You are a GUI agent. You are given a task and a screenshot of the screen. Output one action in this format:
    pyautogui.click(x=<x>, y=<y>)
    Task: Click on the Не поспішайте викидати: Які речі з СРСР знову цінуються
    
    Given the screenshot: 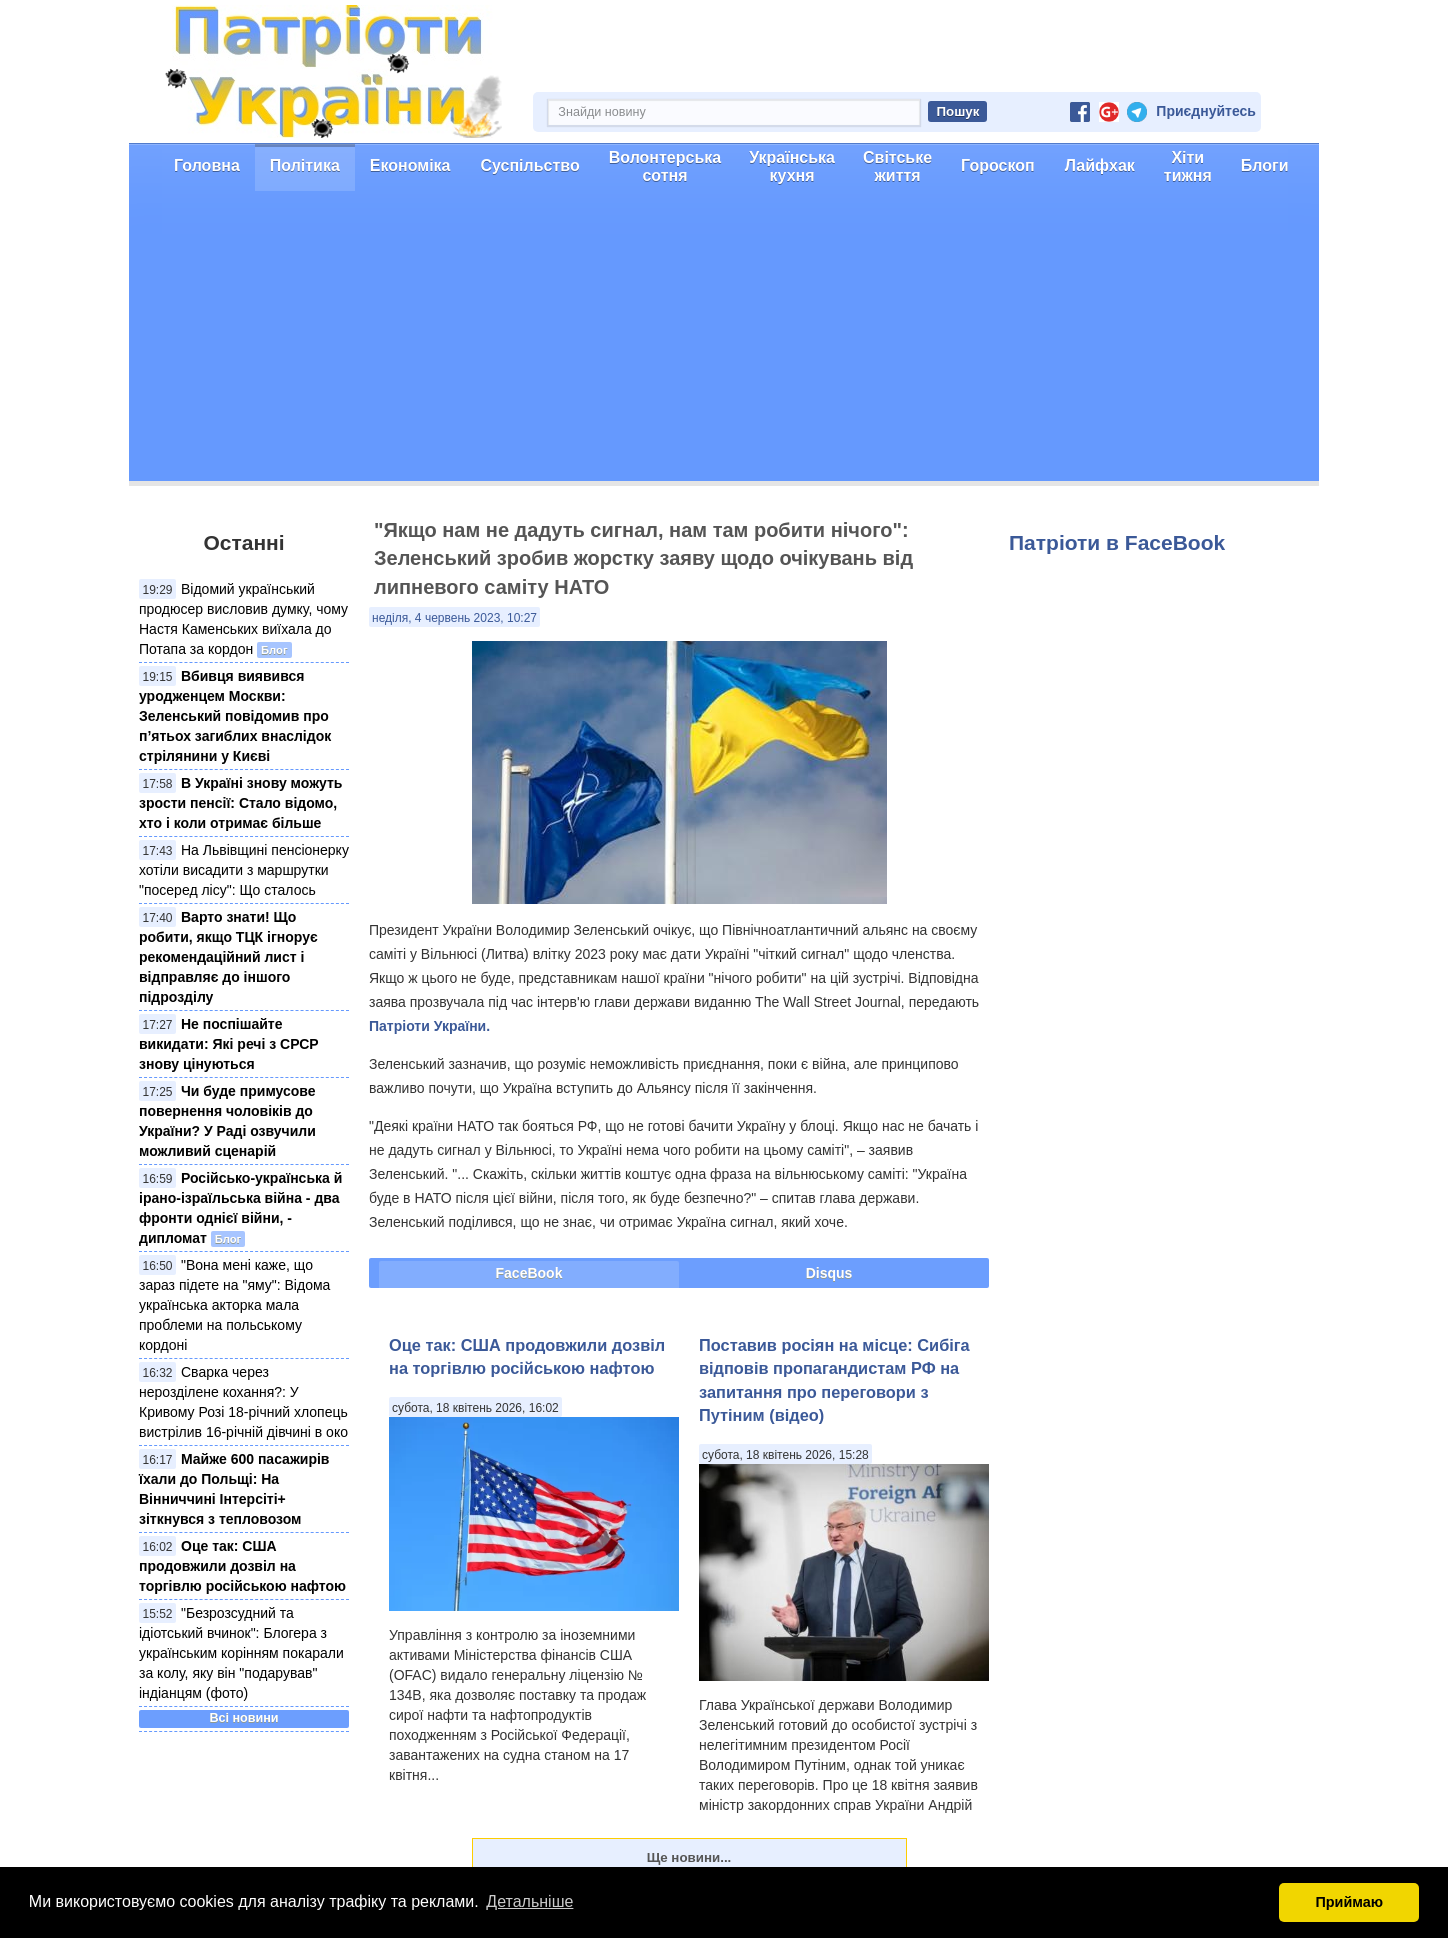 What is the action you would take?
    pyautogui.click(x=229, y=1044)
    